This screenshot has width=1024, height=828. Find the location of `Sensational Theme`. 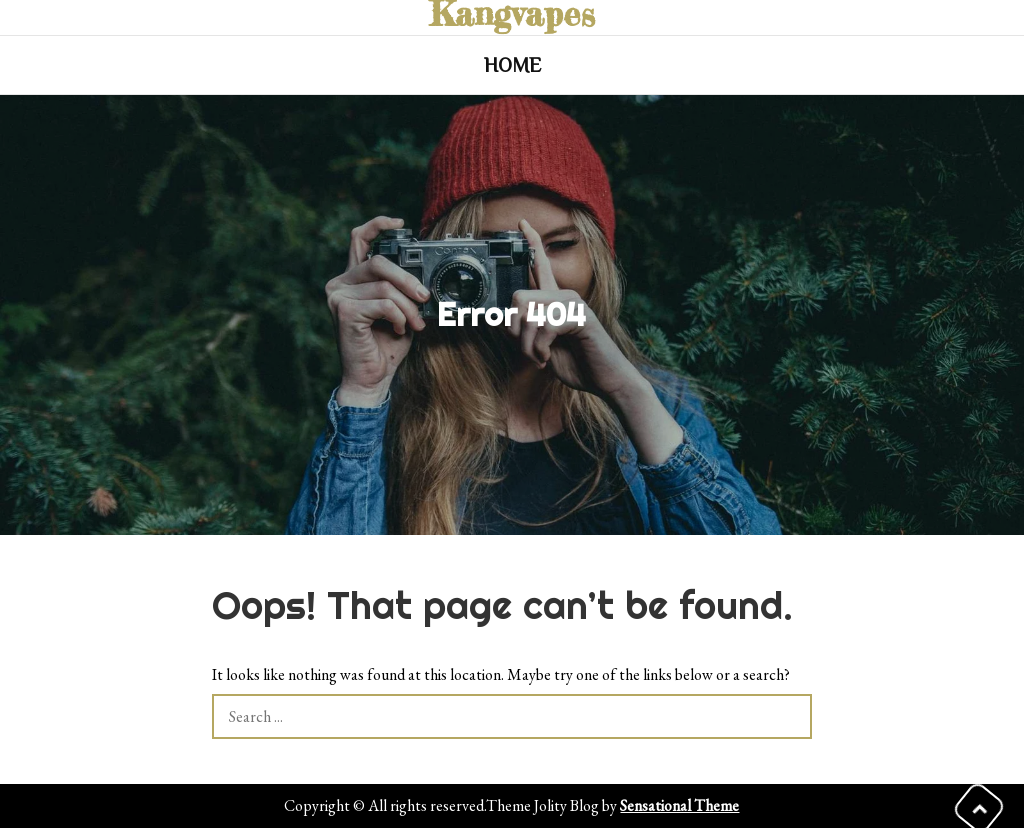

Sensational Theme is located at coordinates (679, 805).